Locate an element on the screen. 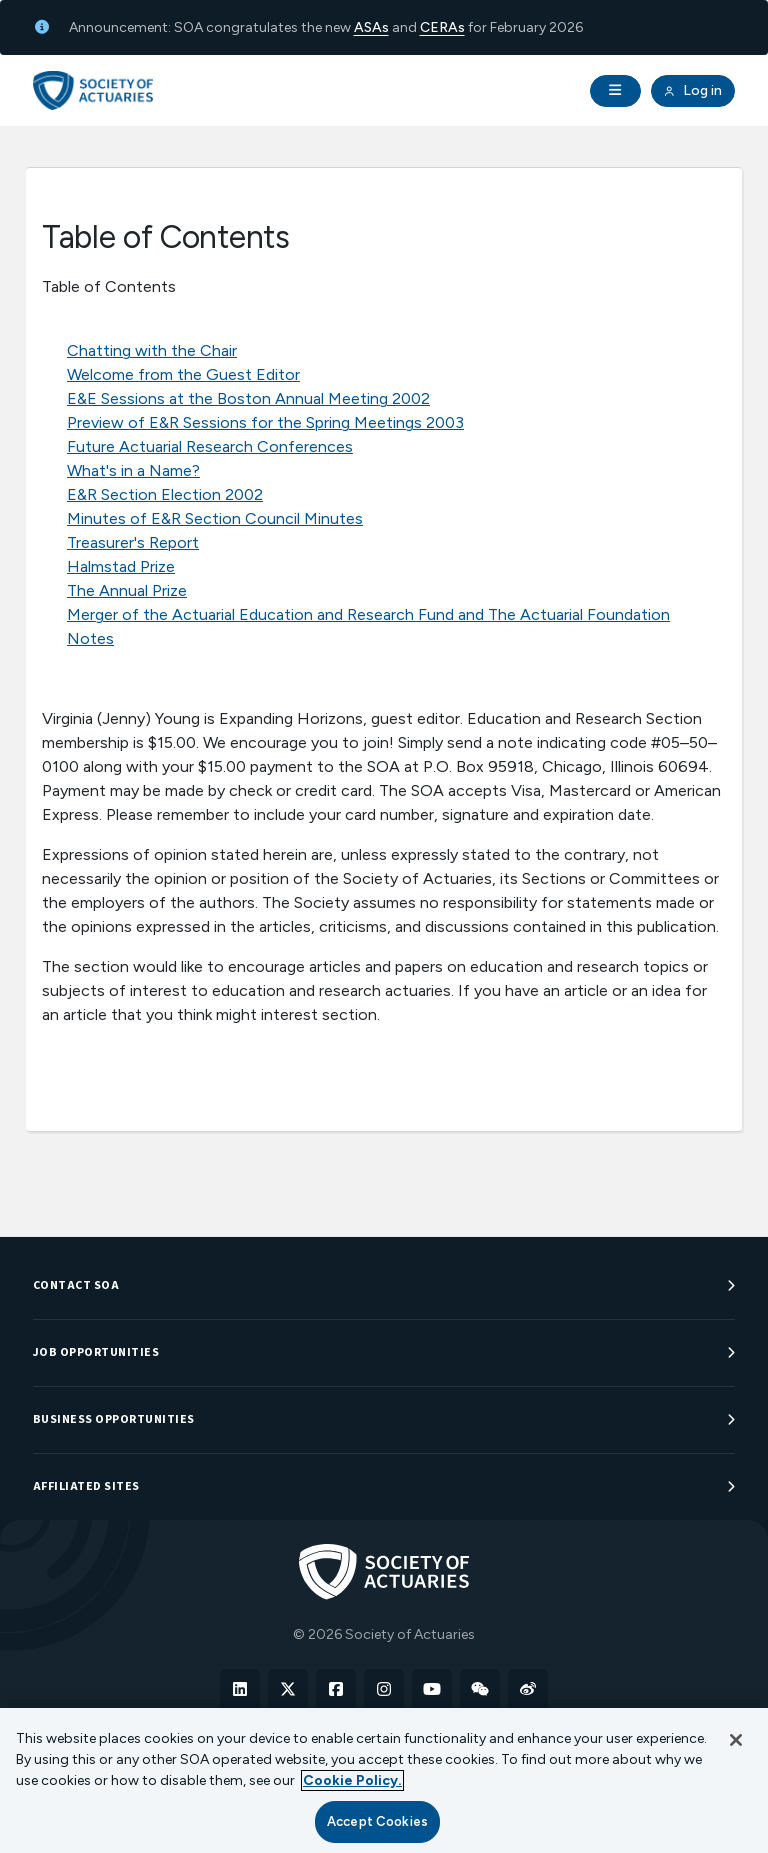 The image size is (768, 1853). Merger of the Actuarial Education and Research Fund and The Actuarial Foundation is located at coordinates (368, 614).